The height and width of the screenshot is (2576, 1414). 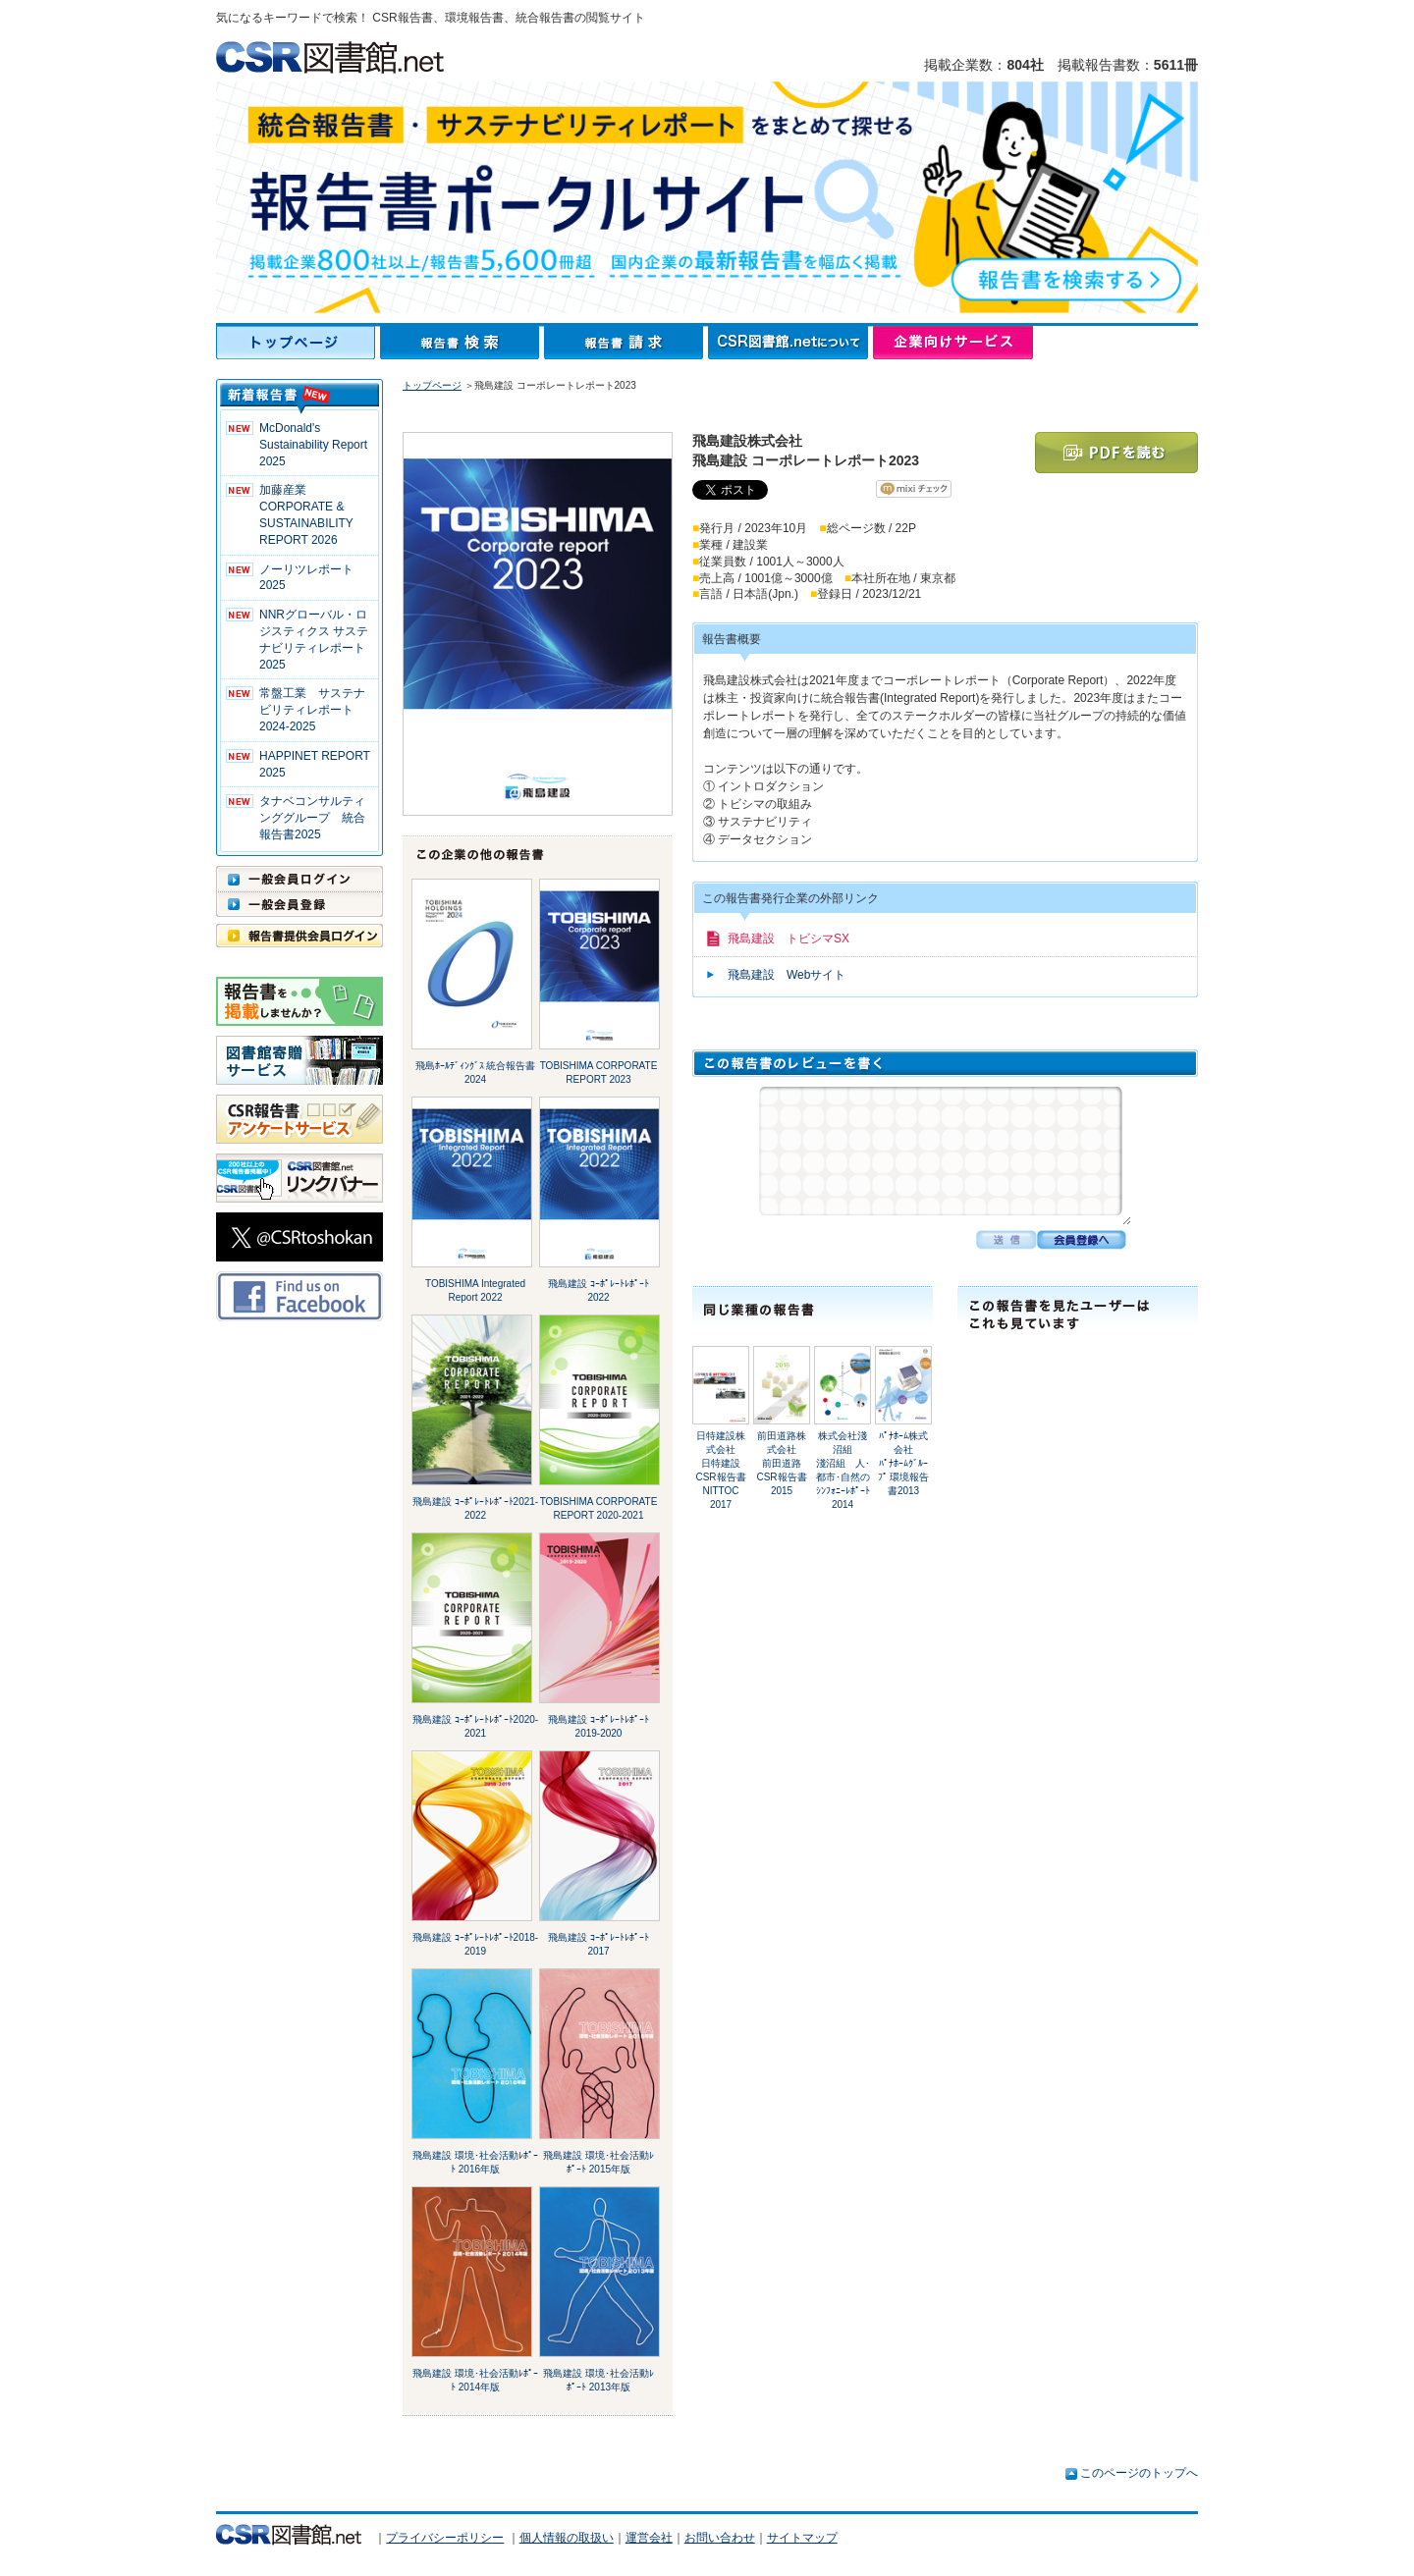 I want to click on PDFを読む, so click(x=1116, y=452).